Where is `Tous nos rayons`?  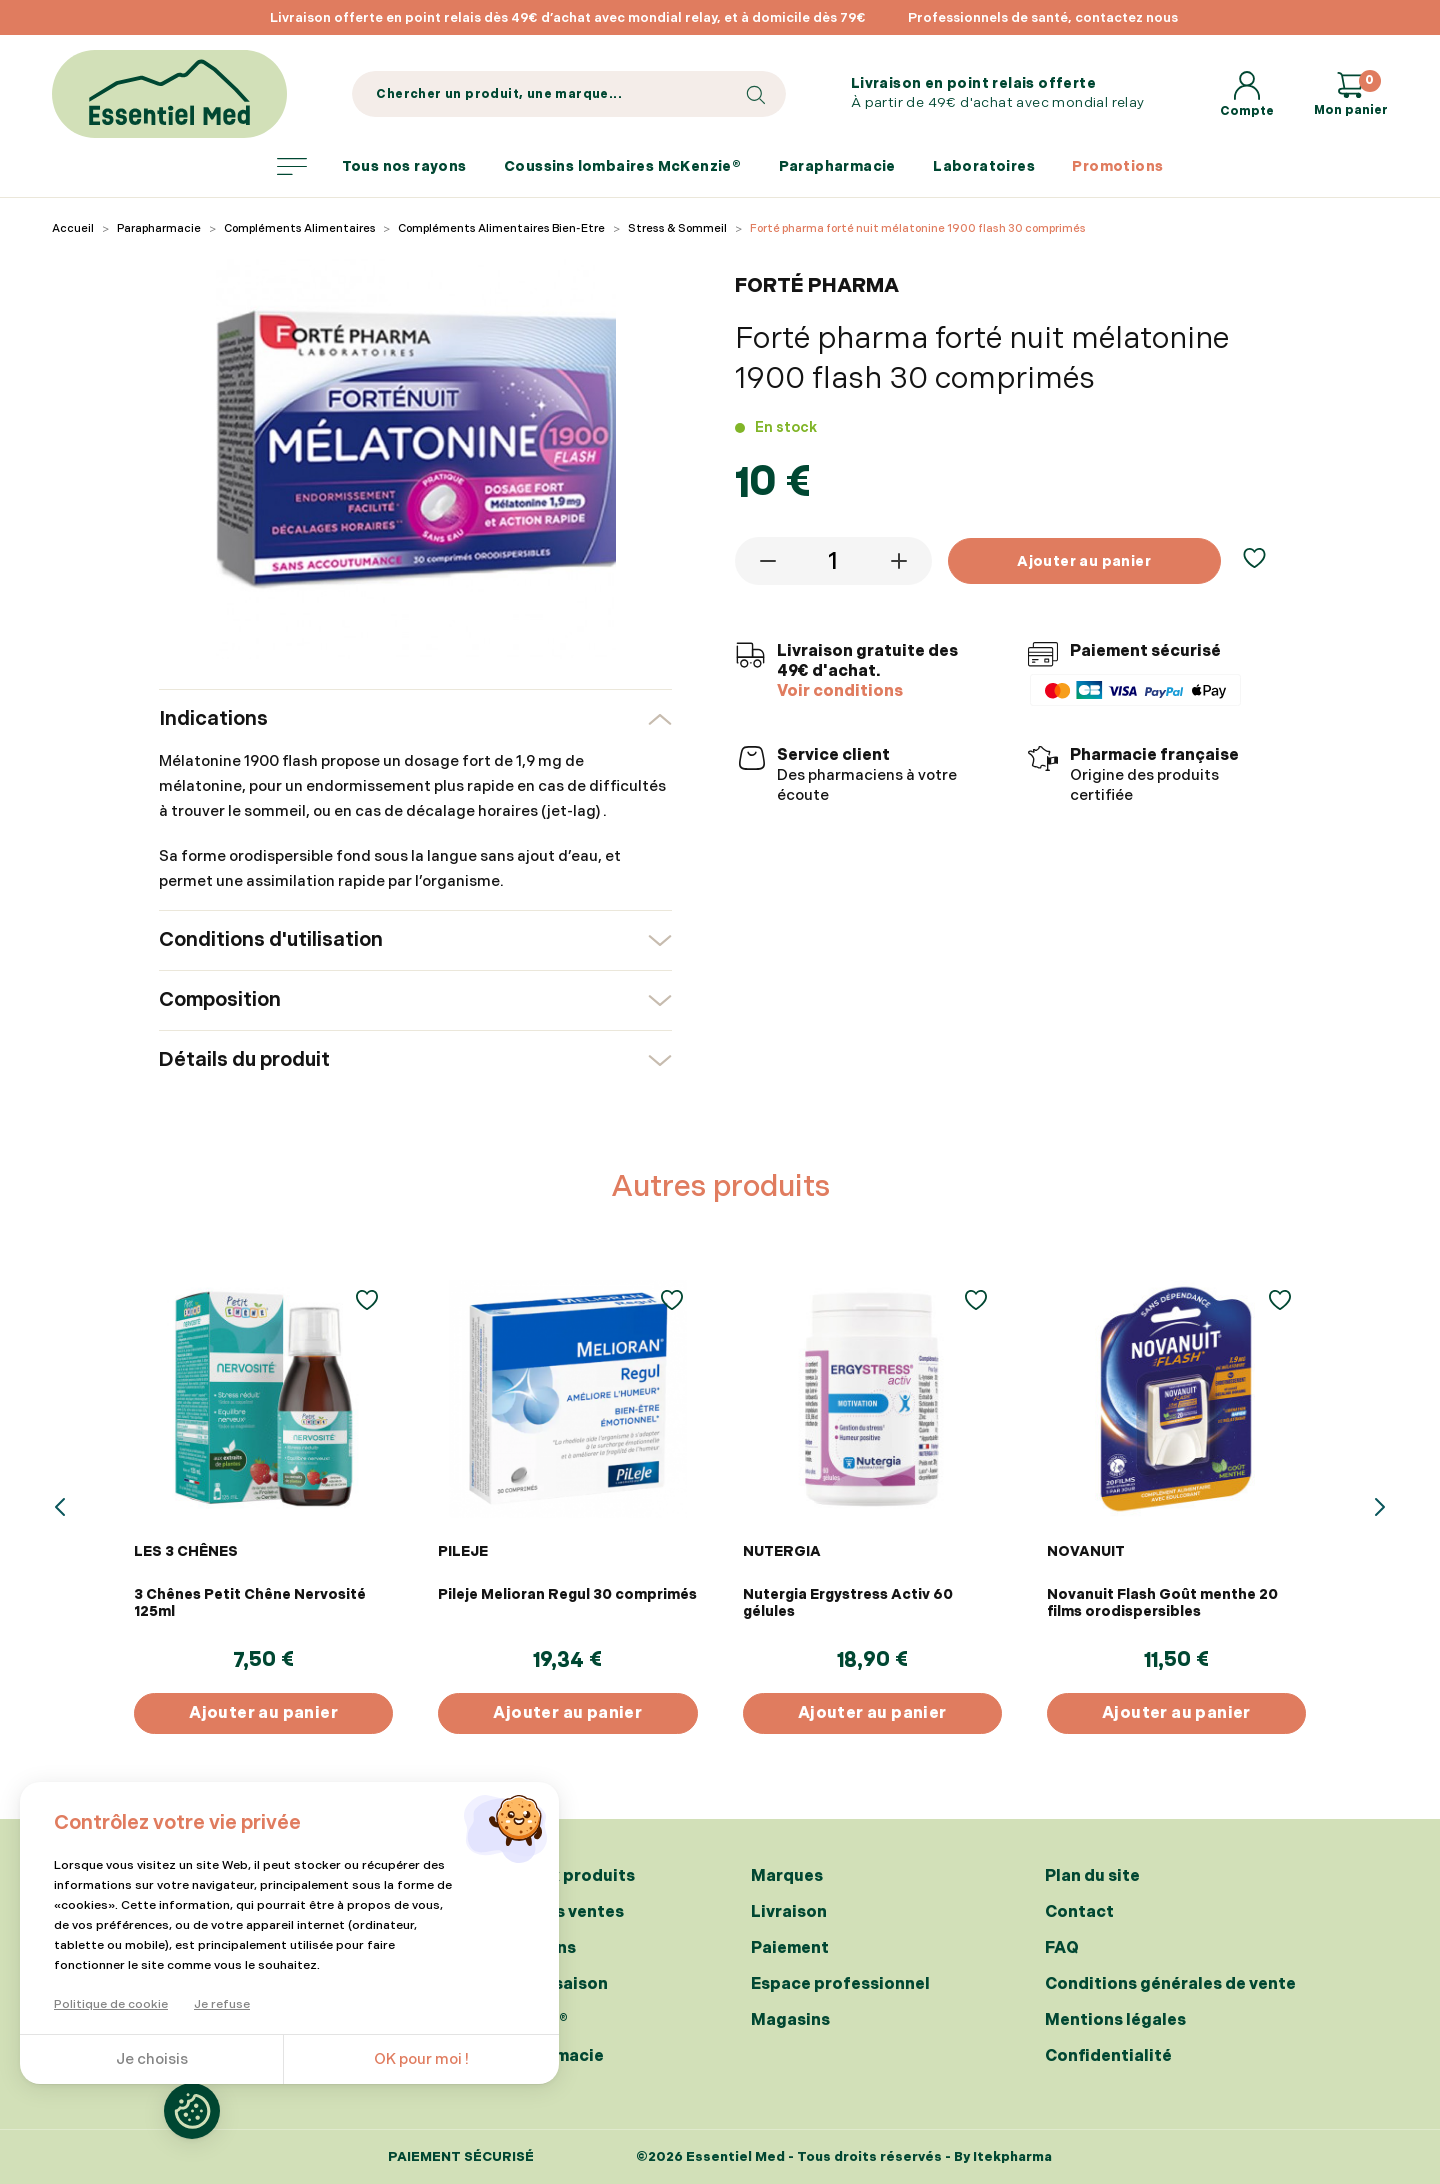 Tous nos rayons is located at coordinates (372, 167).